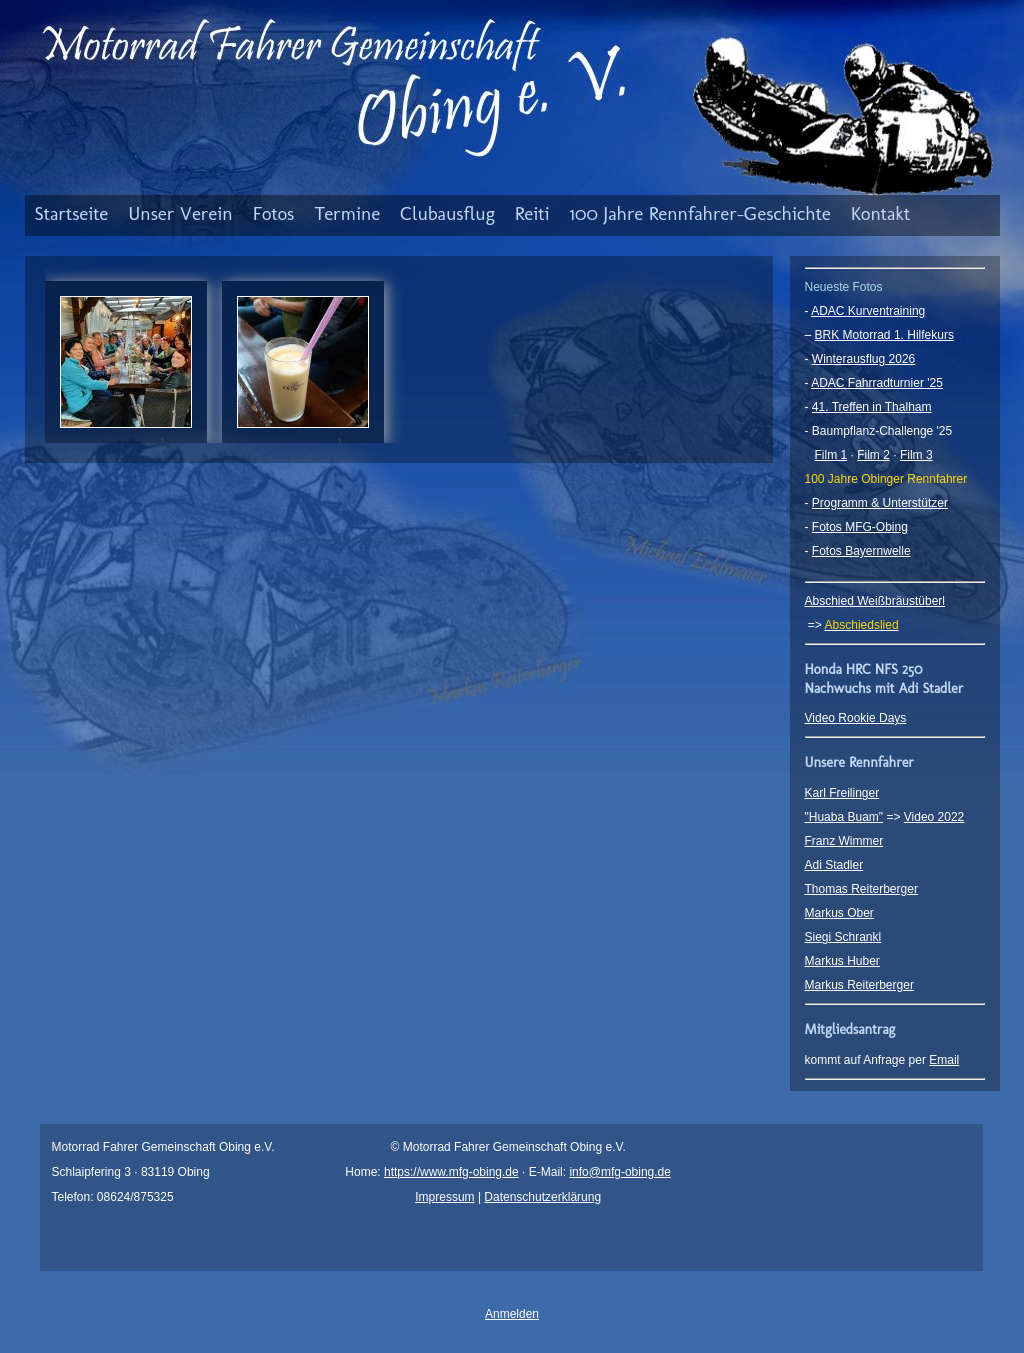 The width and height of the screenshot is (1024, 1353). I want to click on Markus Ober, so click(839, 913).